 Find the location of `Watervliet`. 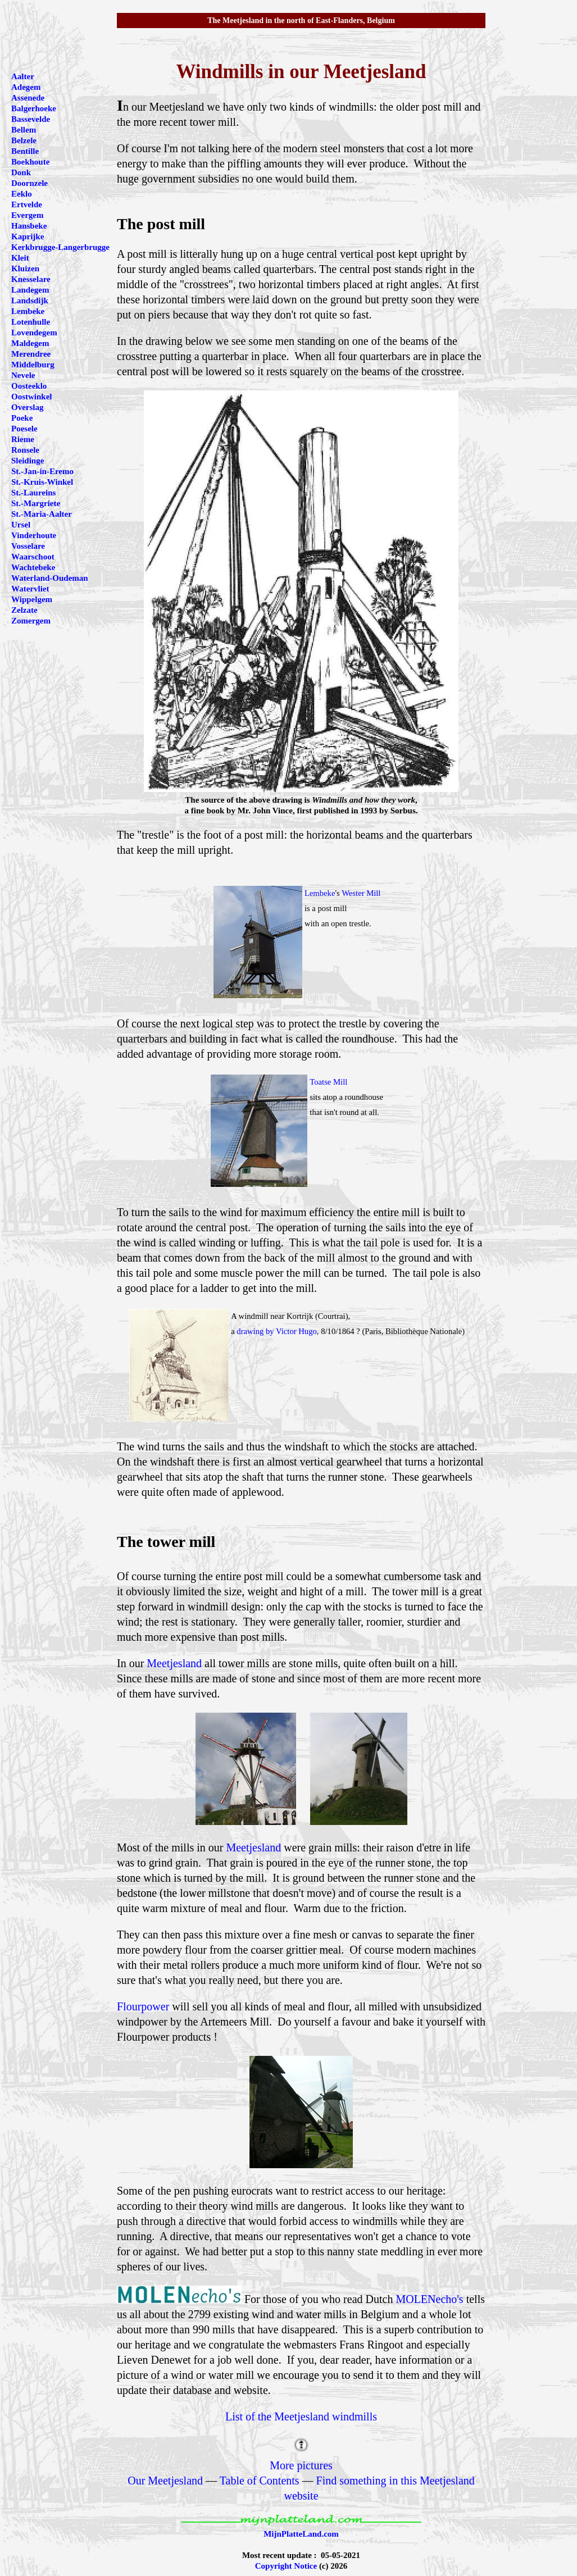

Watervliet is located at coordinates (30, 588).